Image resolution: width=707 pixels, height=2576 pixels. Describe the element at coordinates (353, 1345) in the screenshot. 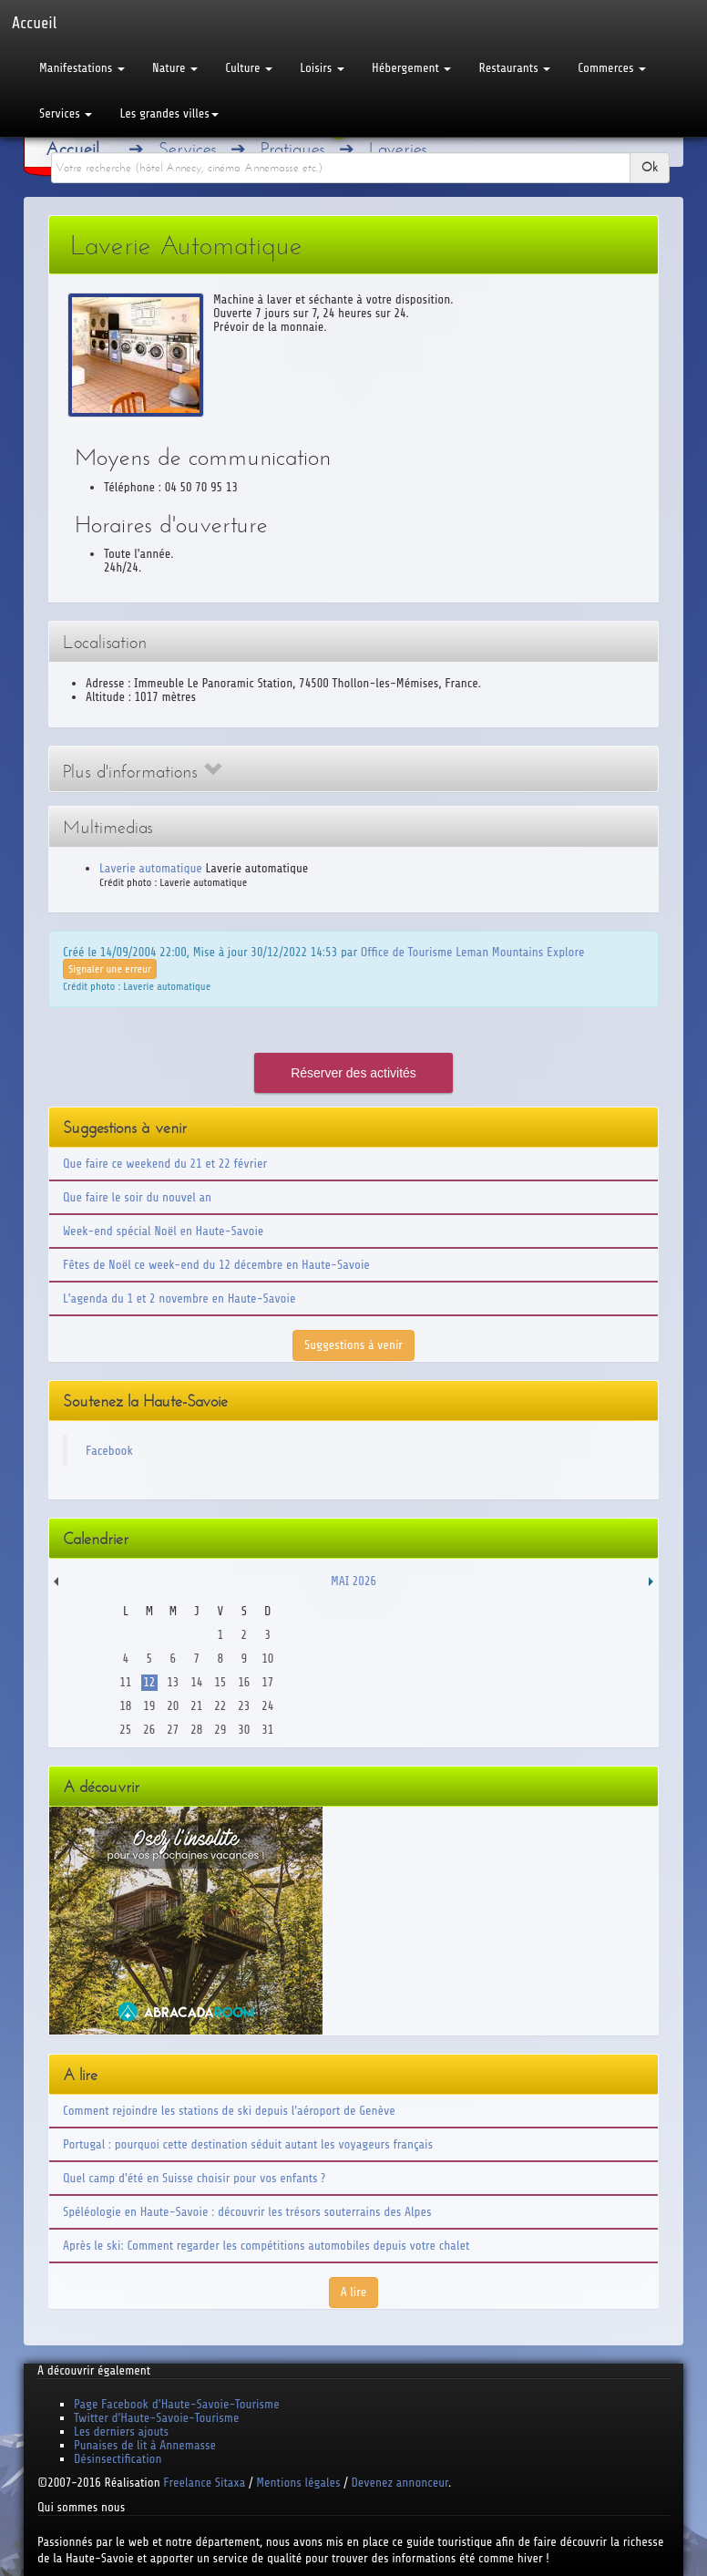

I see `Suggestions à venir` at that location.